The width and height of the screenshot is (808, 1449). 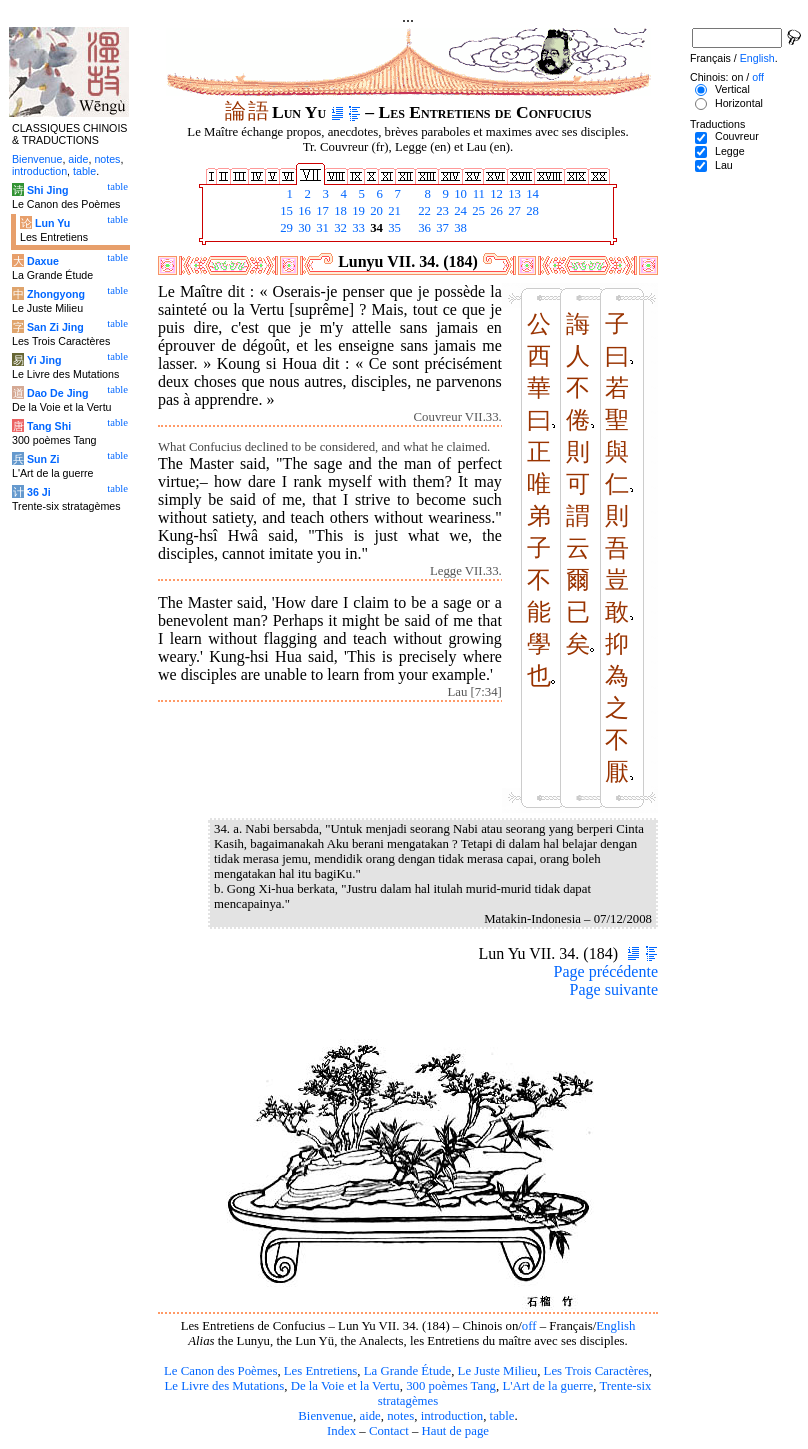 I want to click on 19, so click(x=357, y=211).